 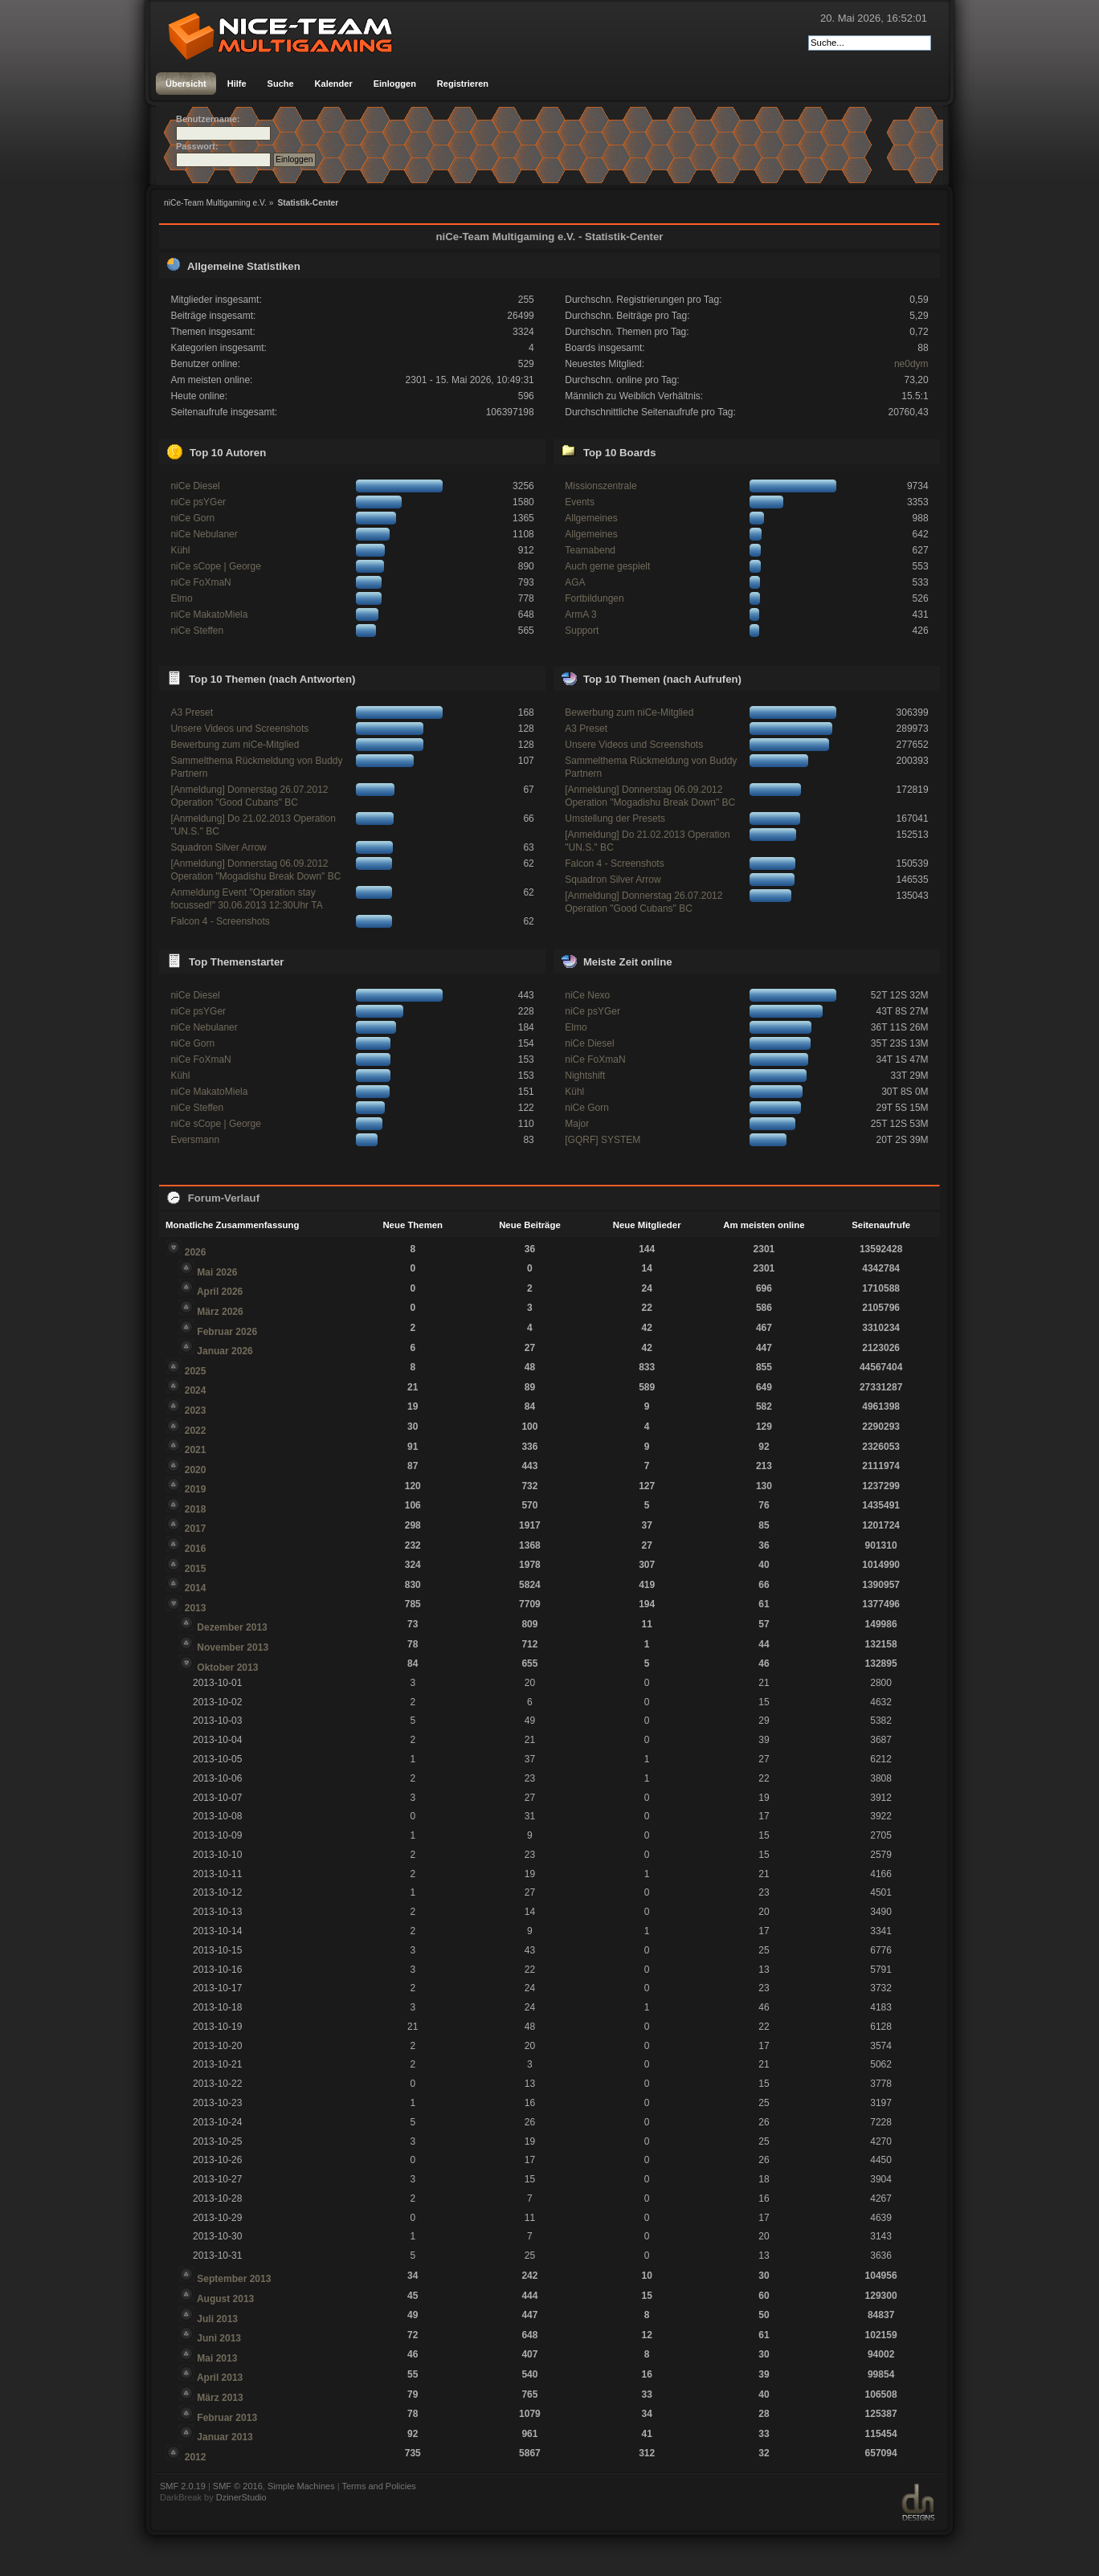 What do you see at coordinates (203, 534) in the screenshot?
I see `niCe Nebulaner` at bounding box center [203, 534].